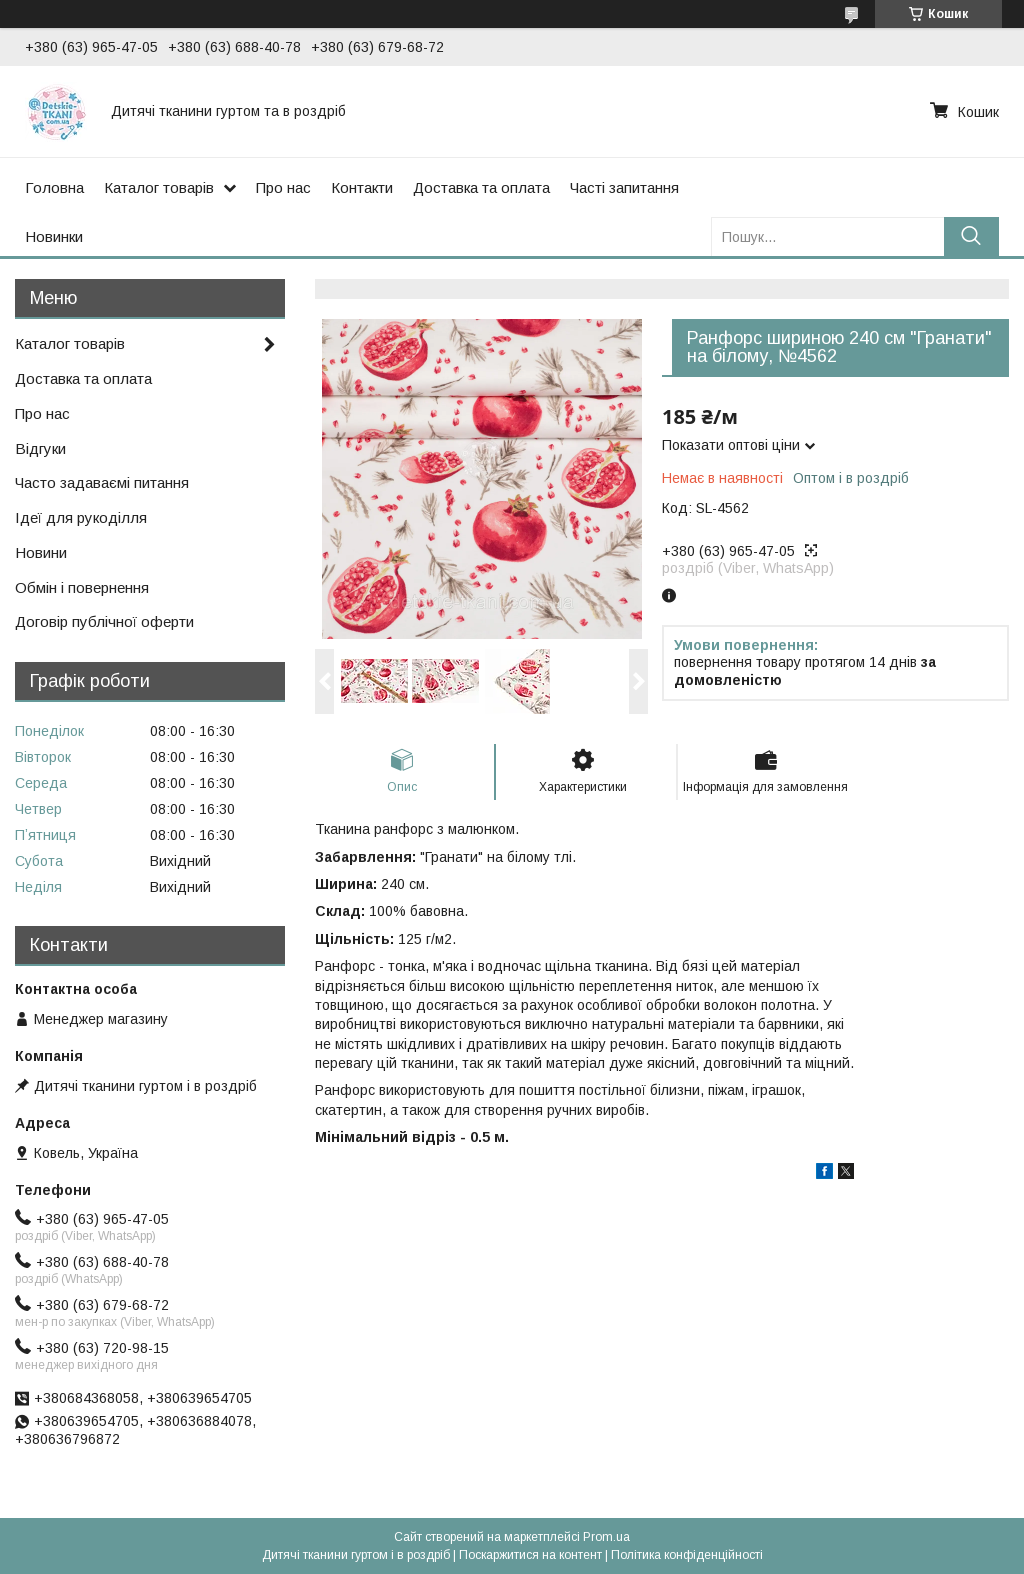  What do you see at coordinates (606, 1537) in the screenshot?
I see `Prom.ua` at bounding box center [606, 1537].